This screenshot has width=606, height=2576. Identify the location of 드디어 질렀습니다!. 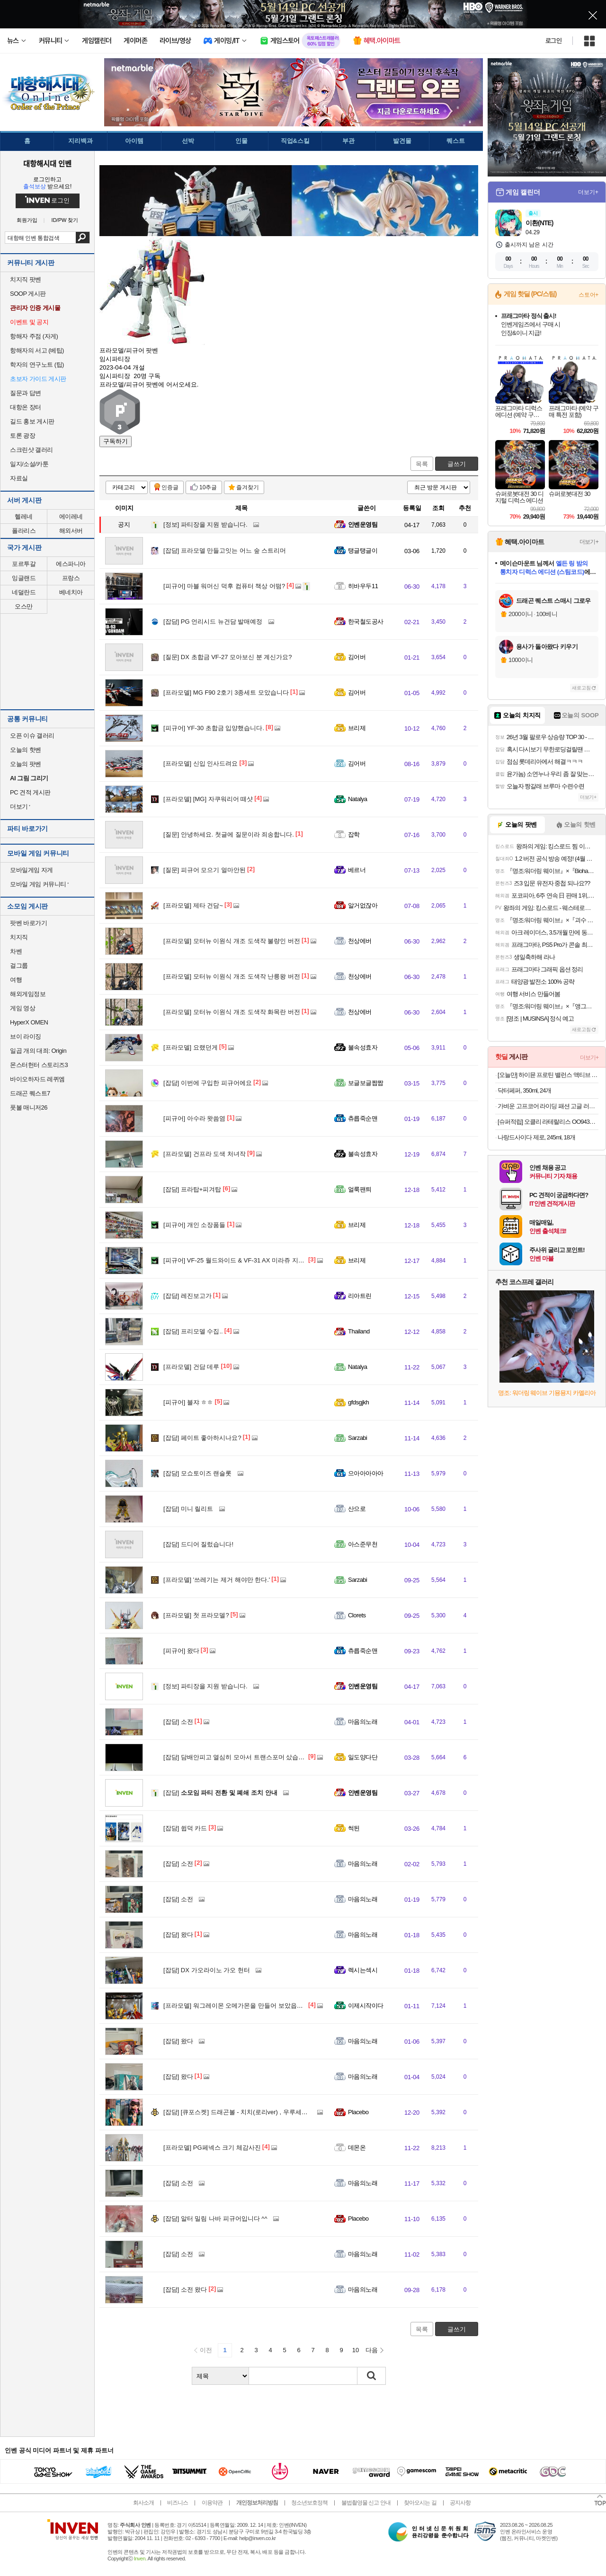
(198, 1544).